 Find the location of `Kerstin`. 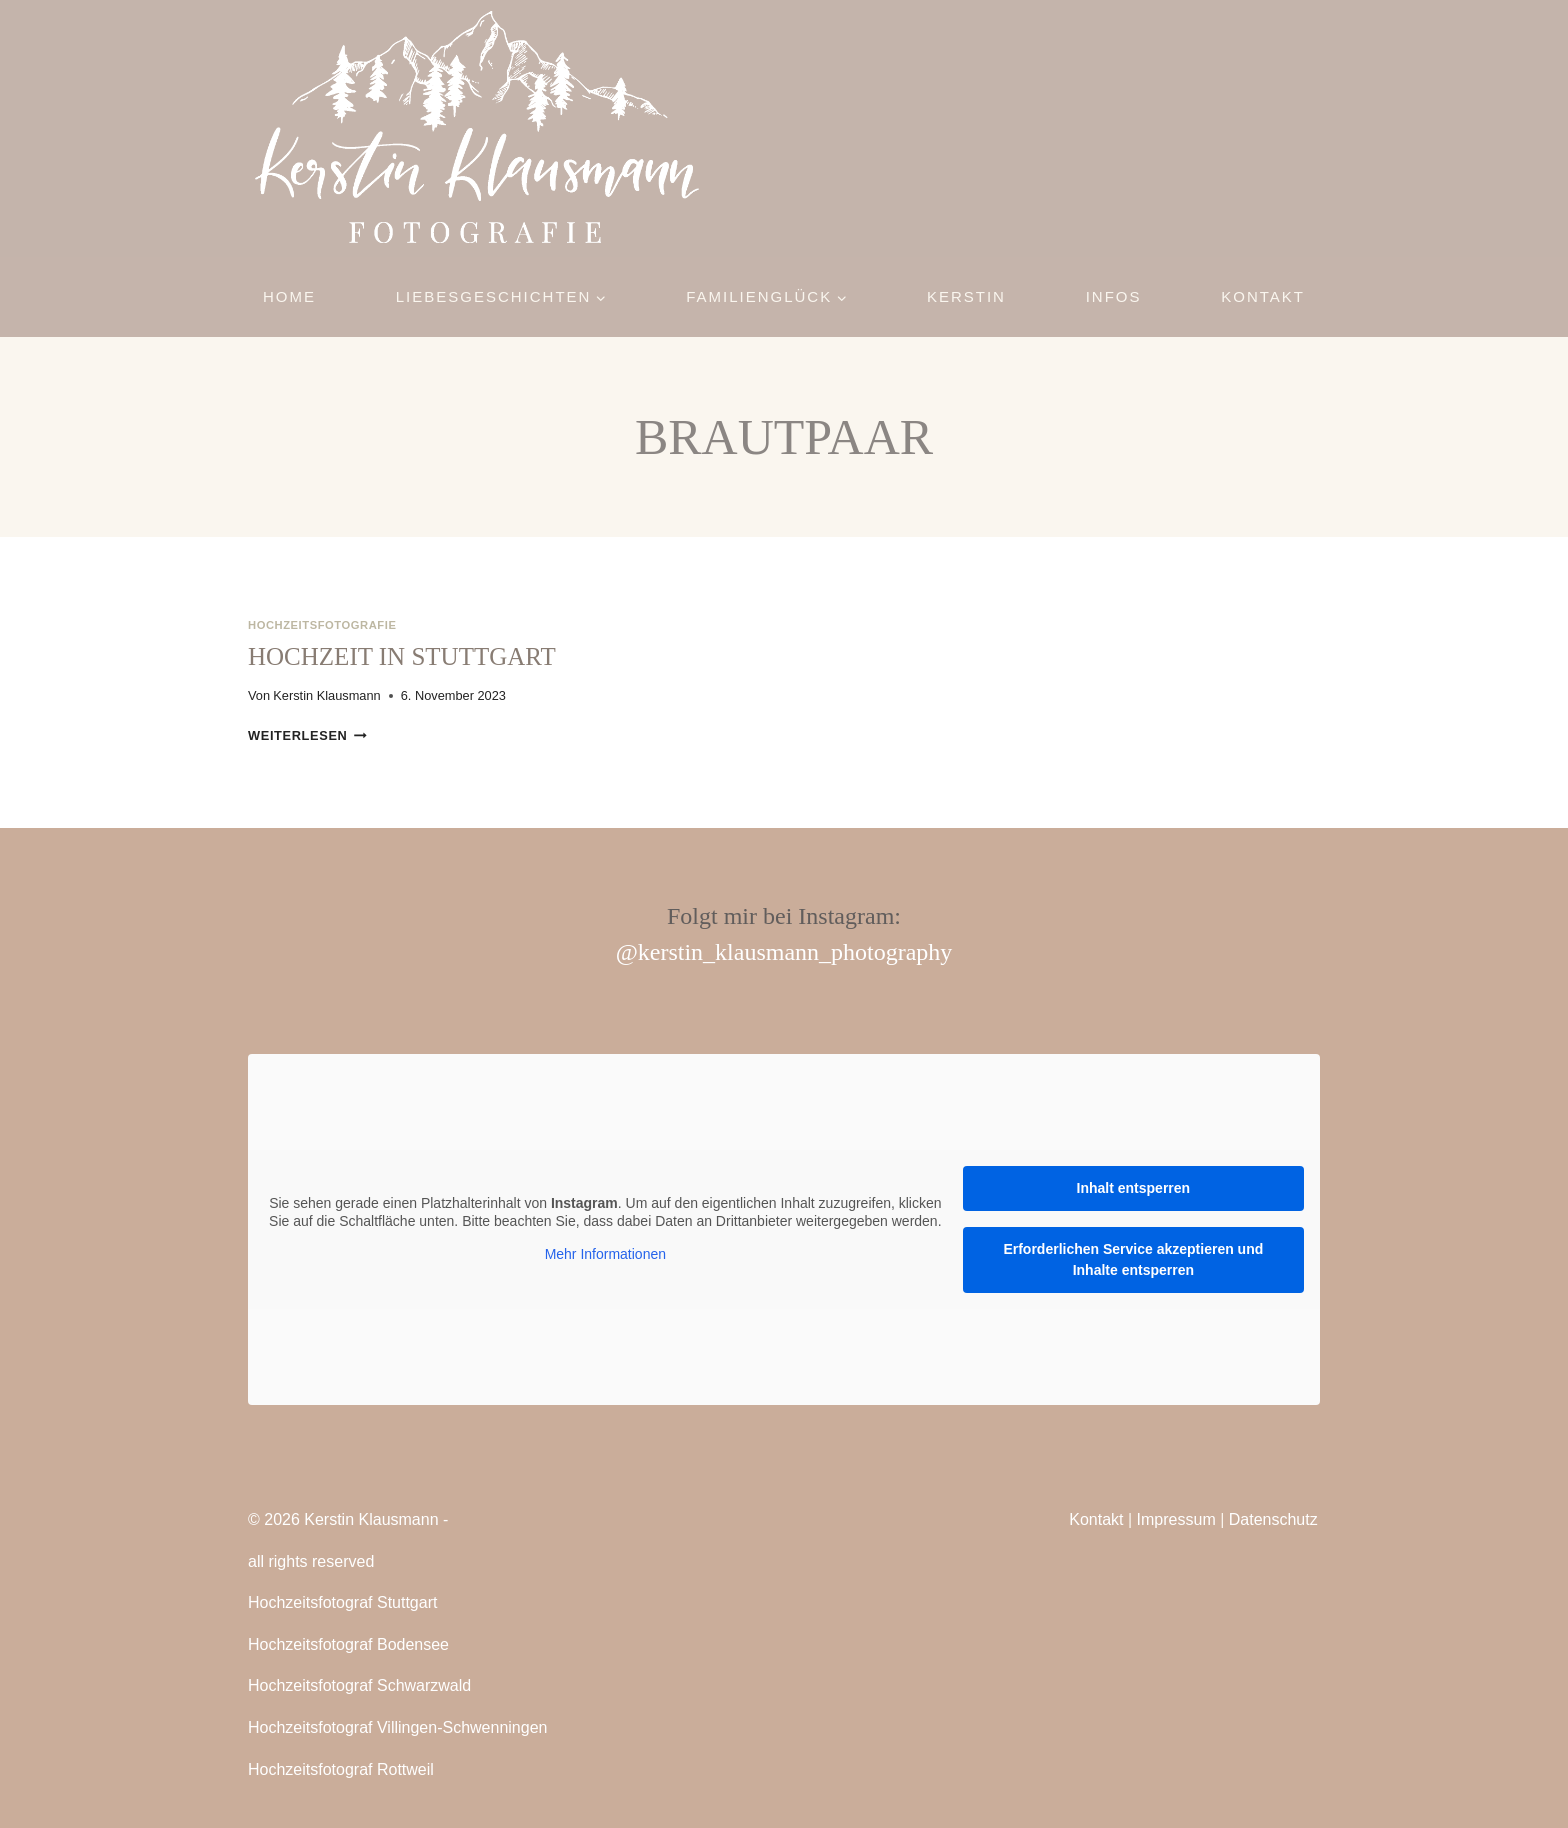

Kerstin is located at coordinates (966, 296).